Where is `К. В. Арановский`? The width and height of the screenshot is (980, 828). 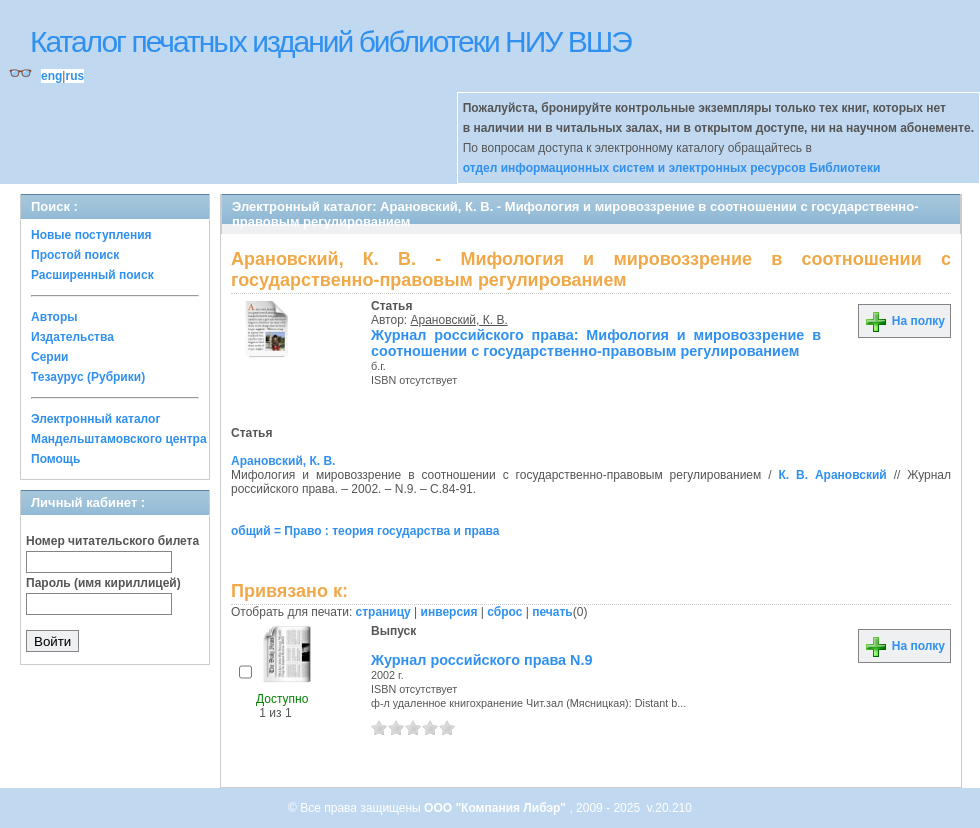
К. В. Арановский is located at coordinates (832, 475).